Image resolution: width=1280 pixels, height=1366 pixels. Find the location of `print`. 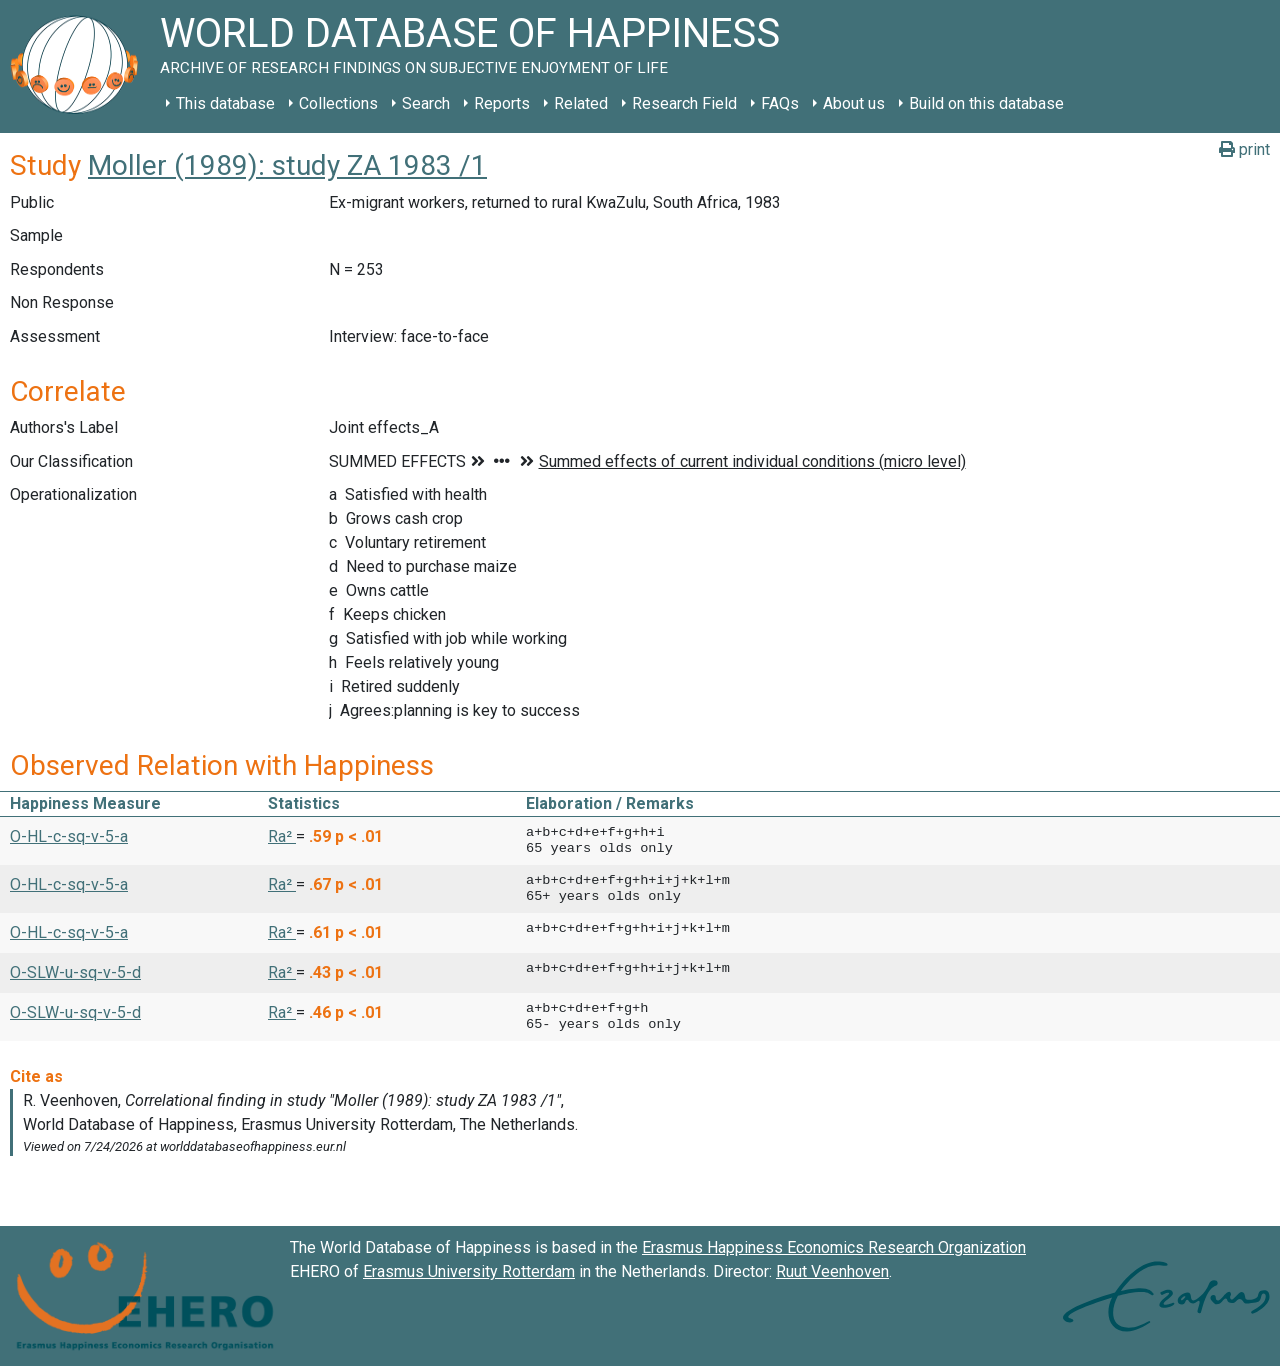

print is located at coordinates (1244, 149).